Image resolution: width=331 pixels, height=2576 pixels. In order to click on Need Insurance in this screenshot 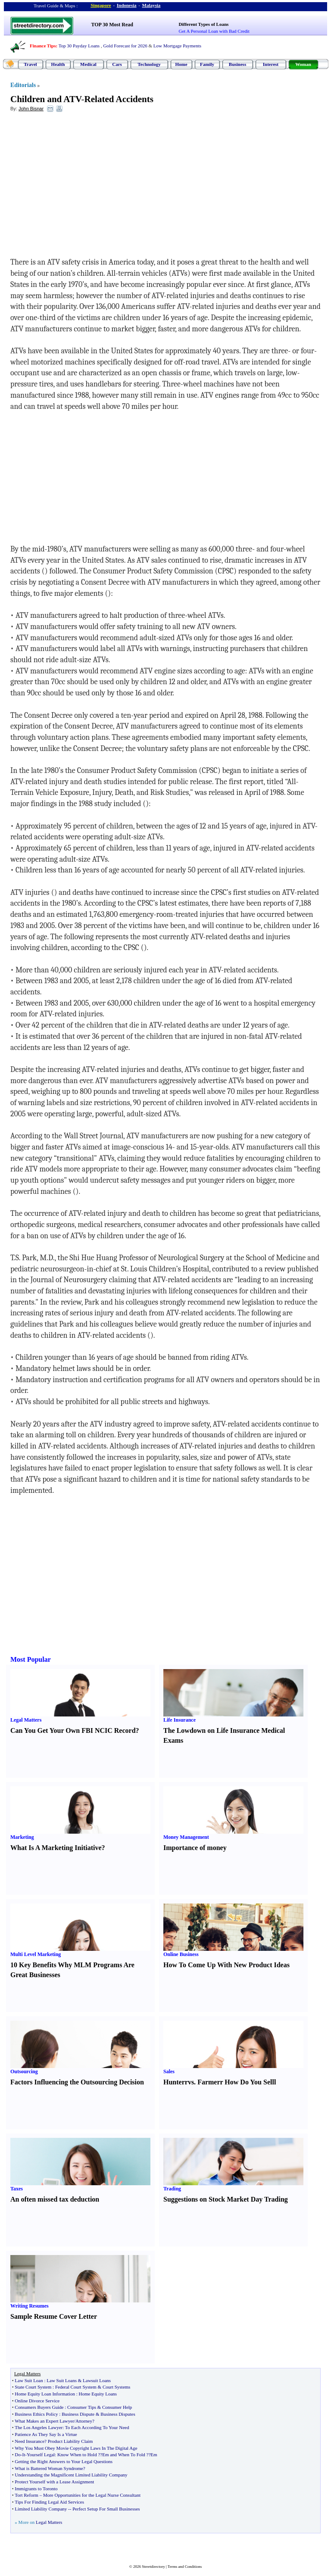, I will do `click(29, 2441)`.